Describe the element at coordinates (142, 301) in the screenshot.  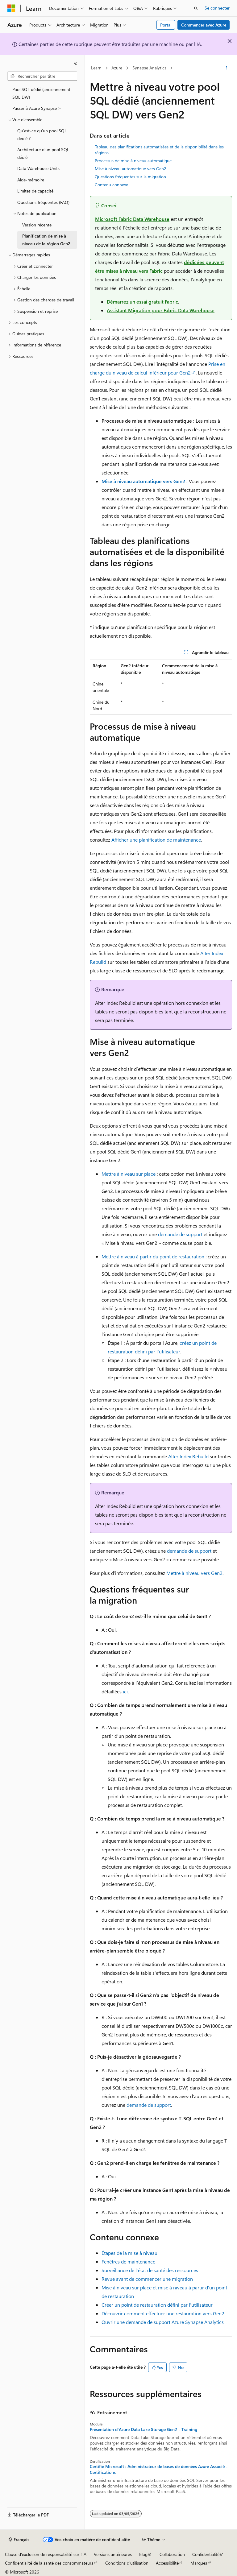
I see `Démarrez un essai gratuit Fabric` at that location.